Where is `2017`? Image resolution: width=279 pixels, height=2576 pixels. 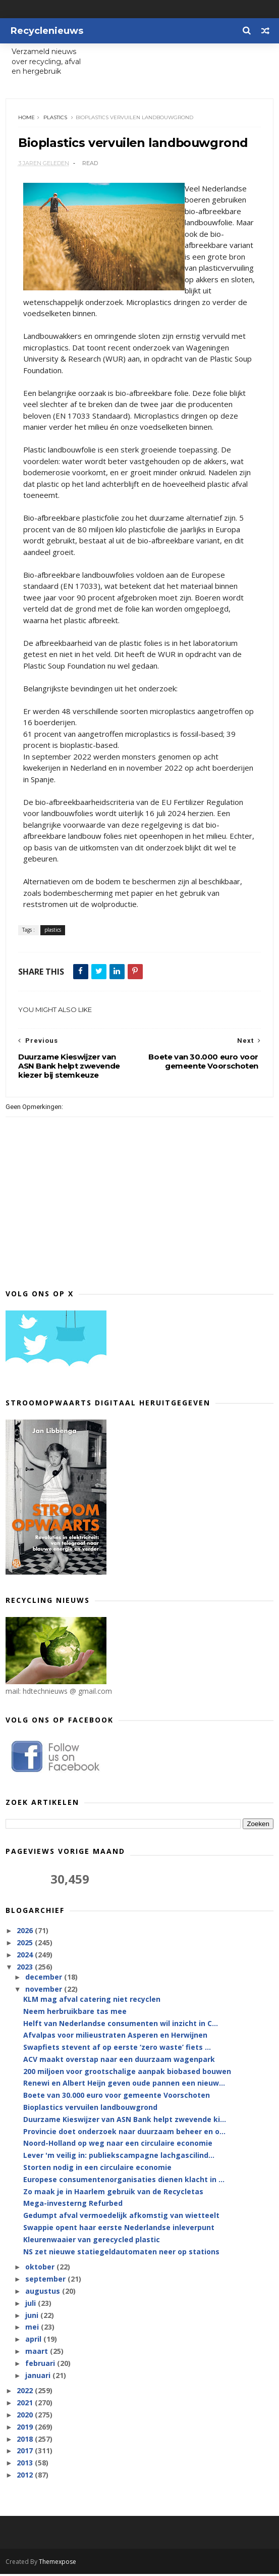 2017 is located at coordinates (26, 2453).